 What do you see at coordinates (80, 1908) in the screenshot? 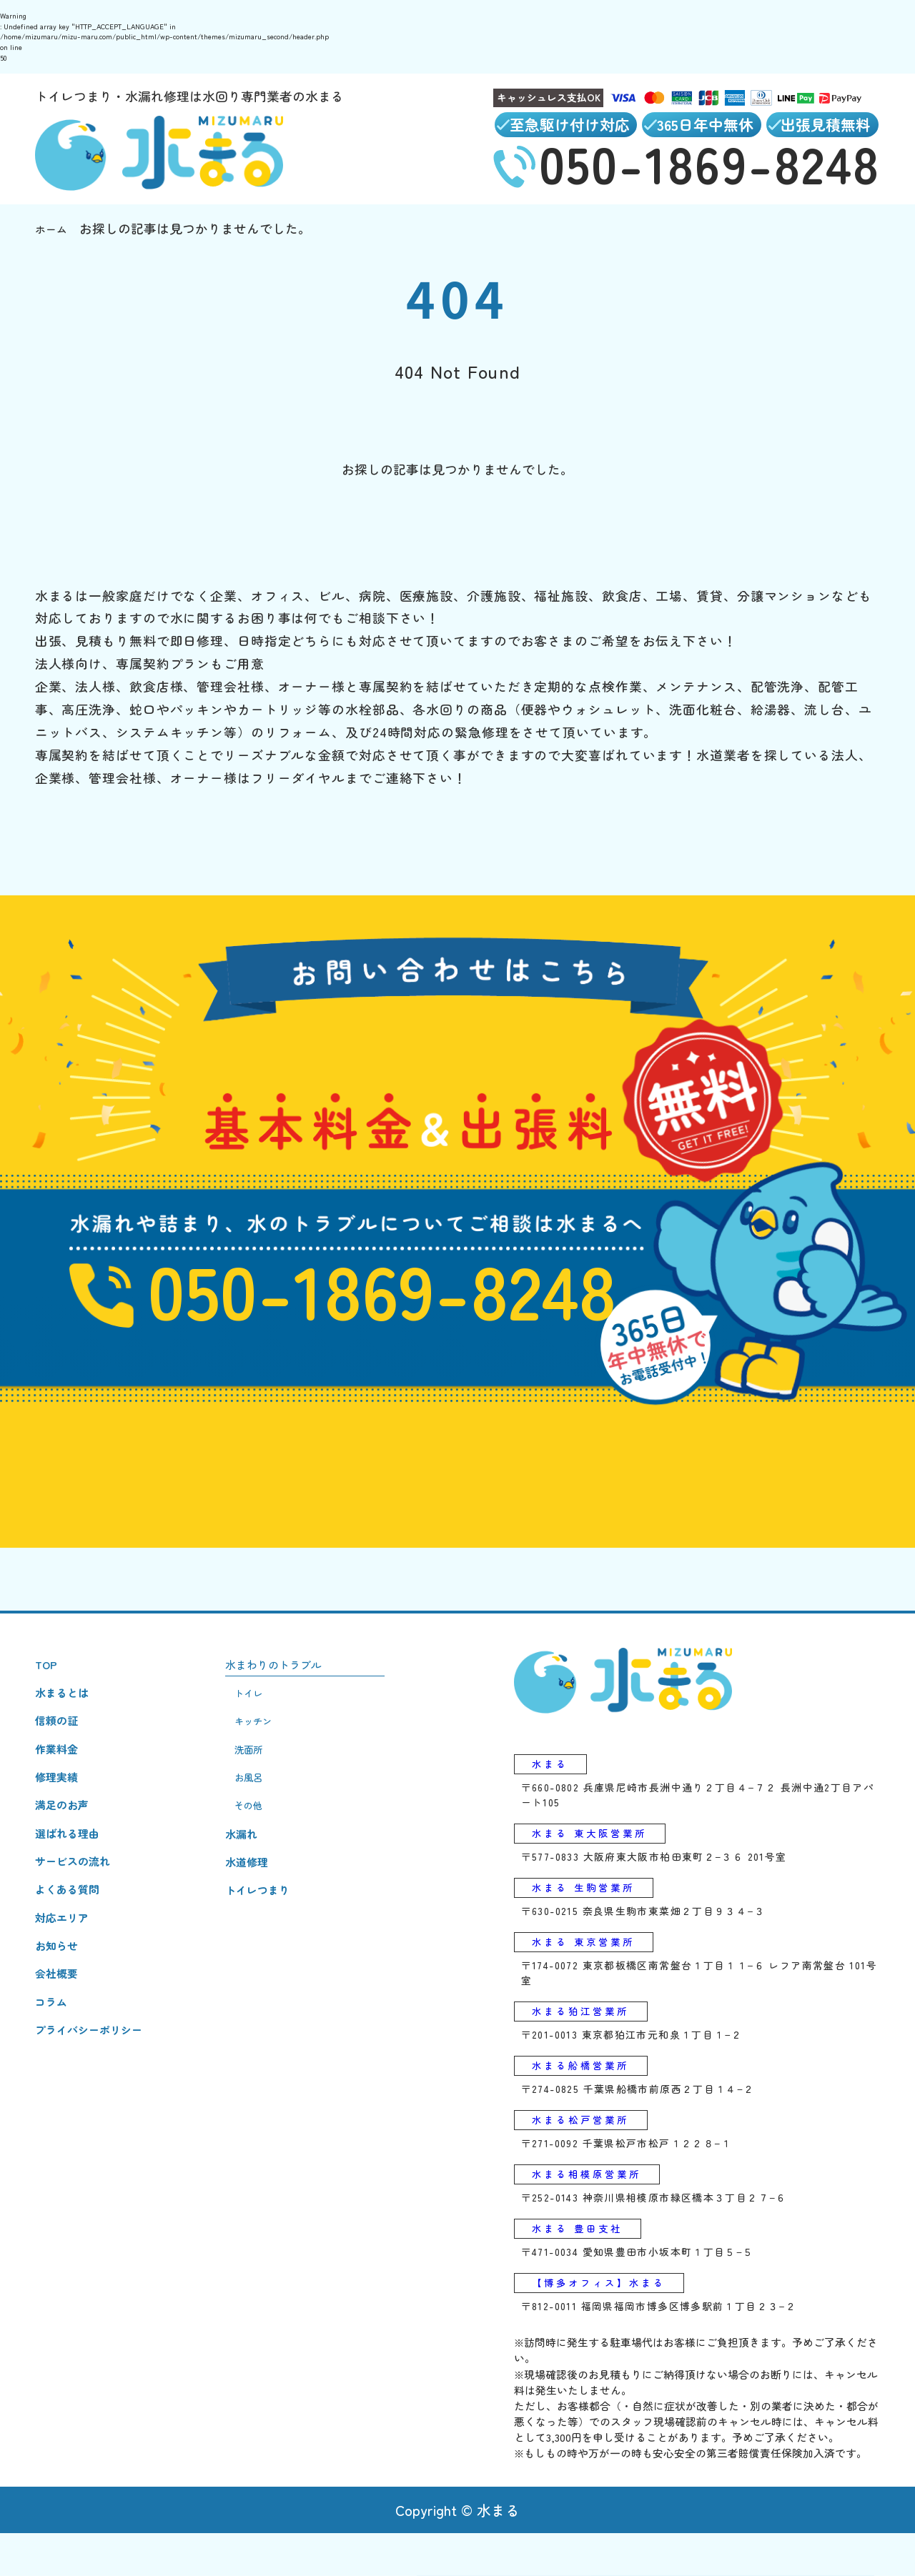
I see `サービスの流れ` at bounding box center [80, 1908].